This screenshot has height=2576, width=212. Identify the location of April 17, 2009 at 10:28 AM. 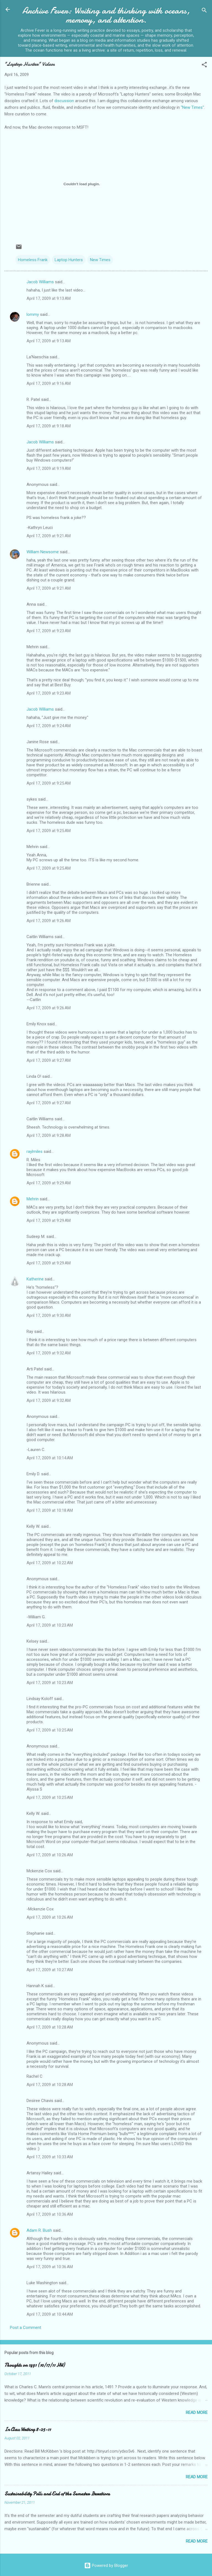
(49, 2027).